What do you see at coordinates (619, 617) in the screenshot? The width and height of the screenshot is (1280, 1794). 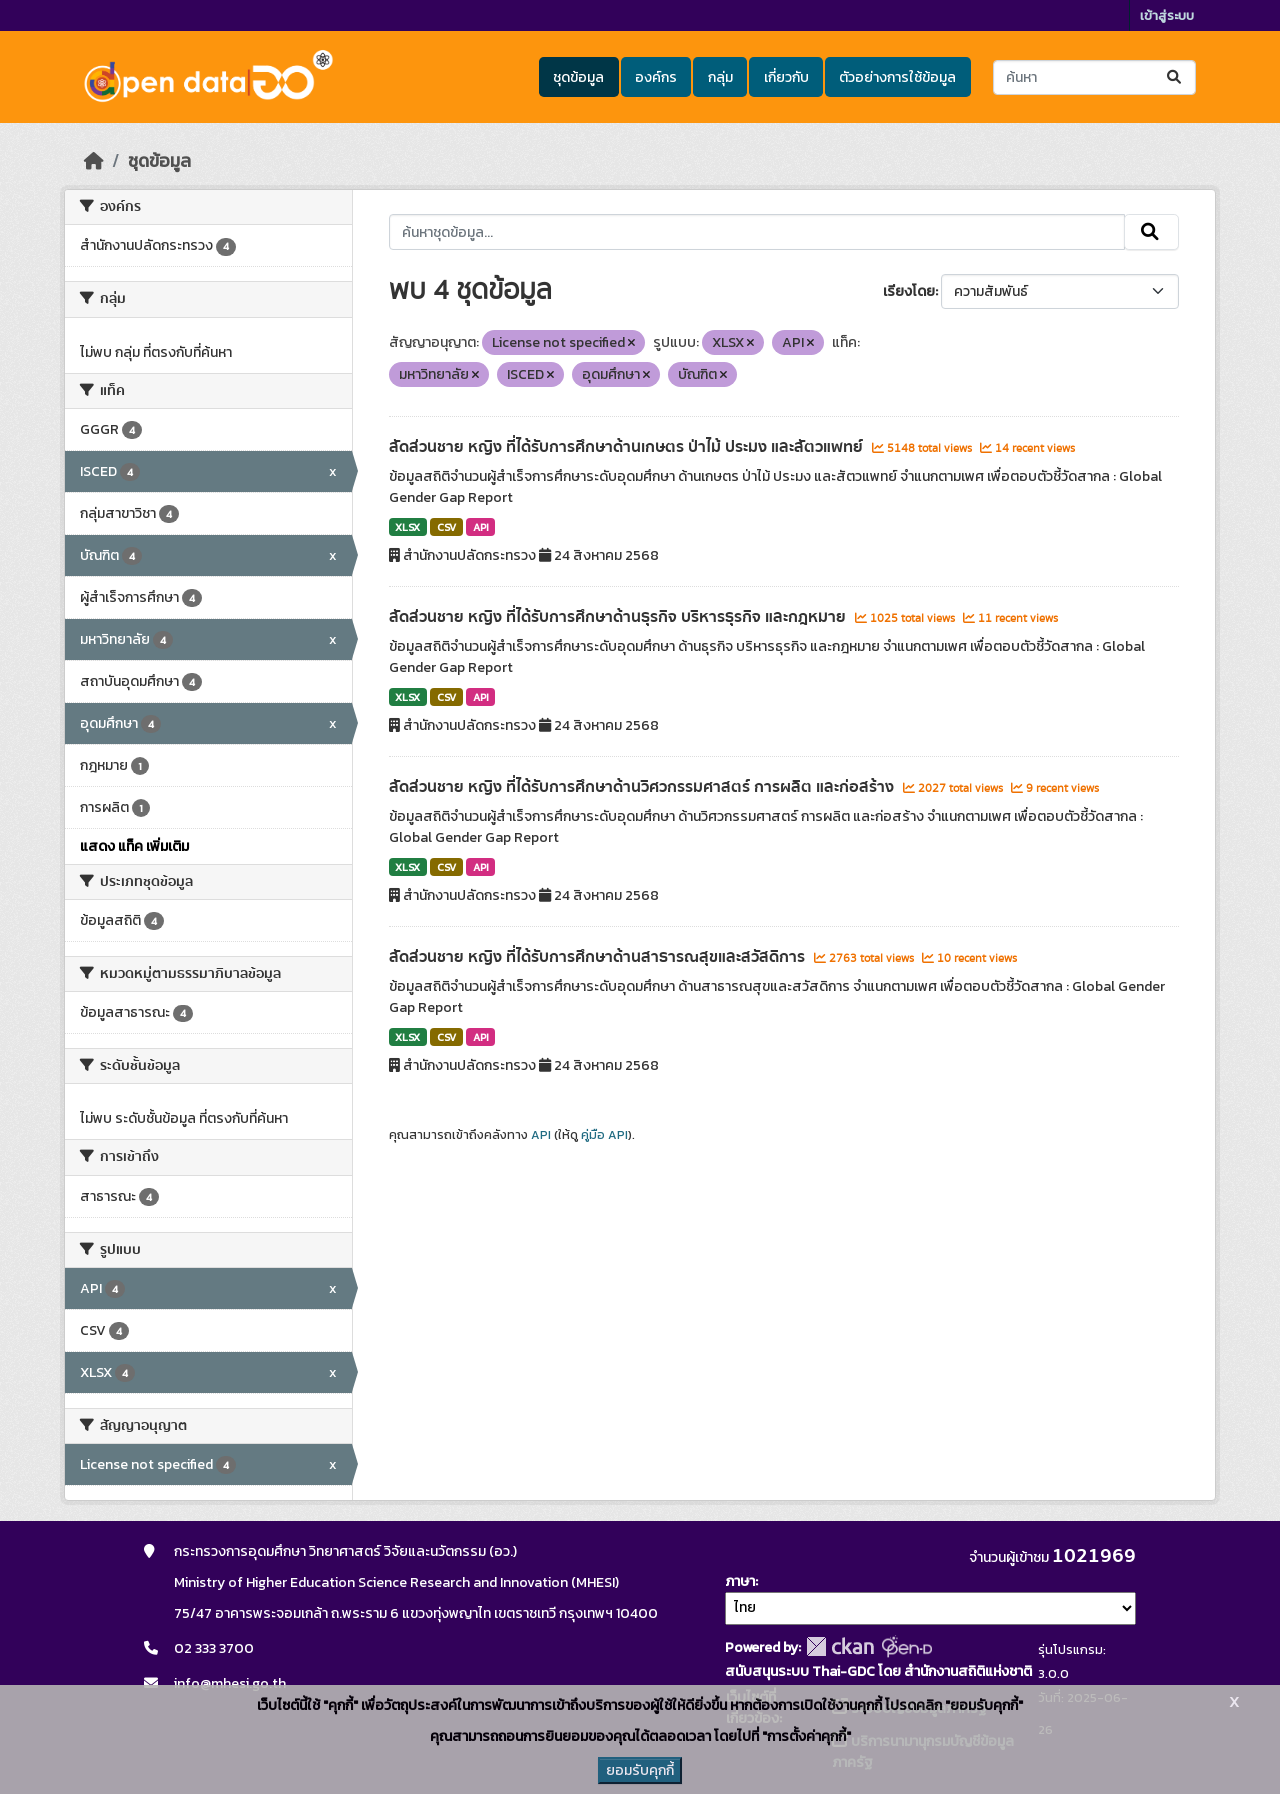 I see `สัดส่วนชาย หญิง ที่ได้รับการศึกษาด้านธุรกิจ บริหารธุรกิจ และกฎหมาย` at bounding box center [619, 617].